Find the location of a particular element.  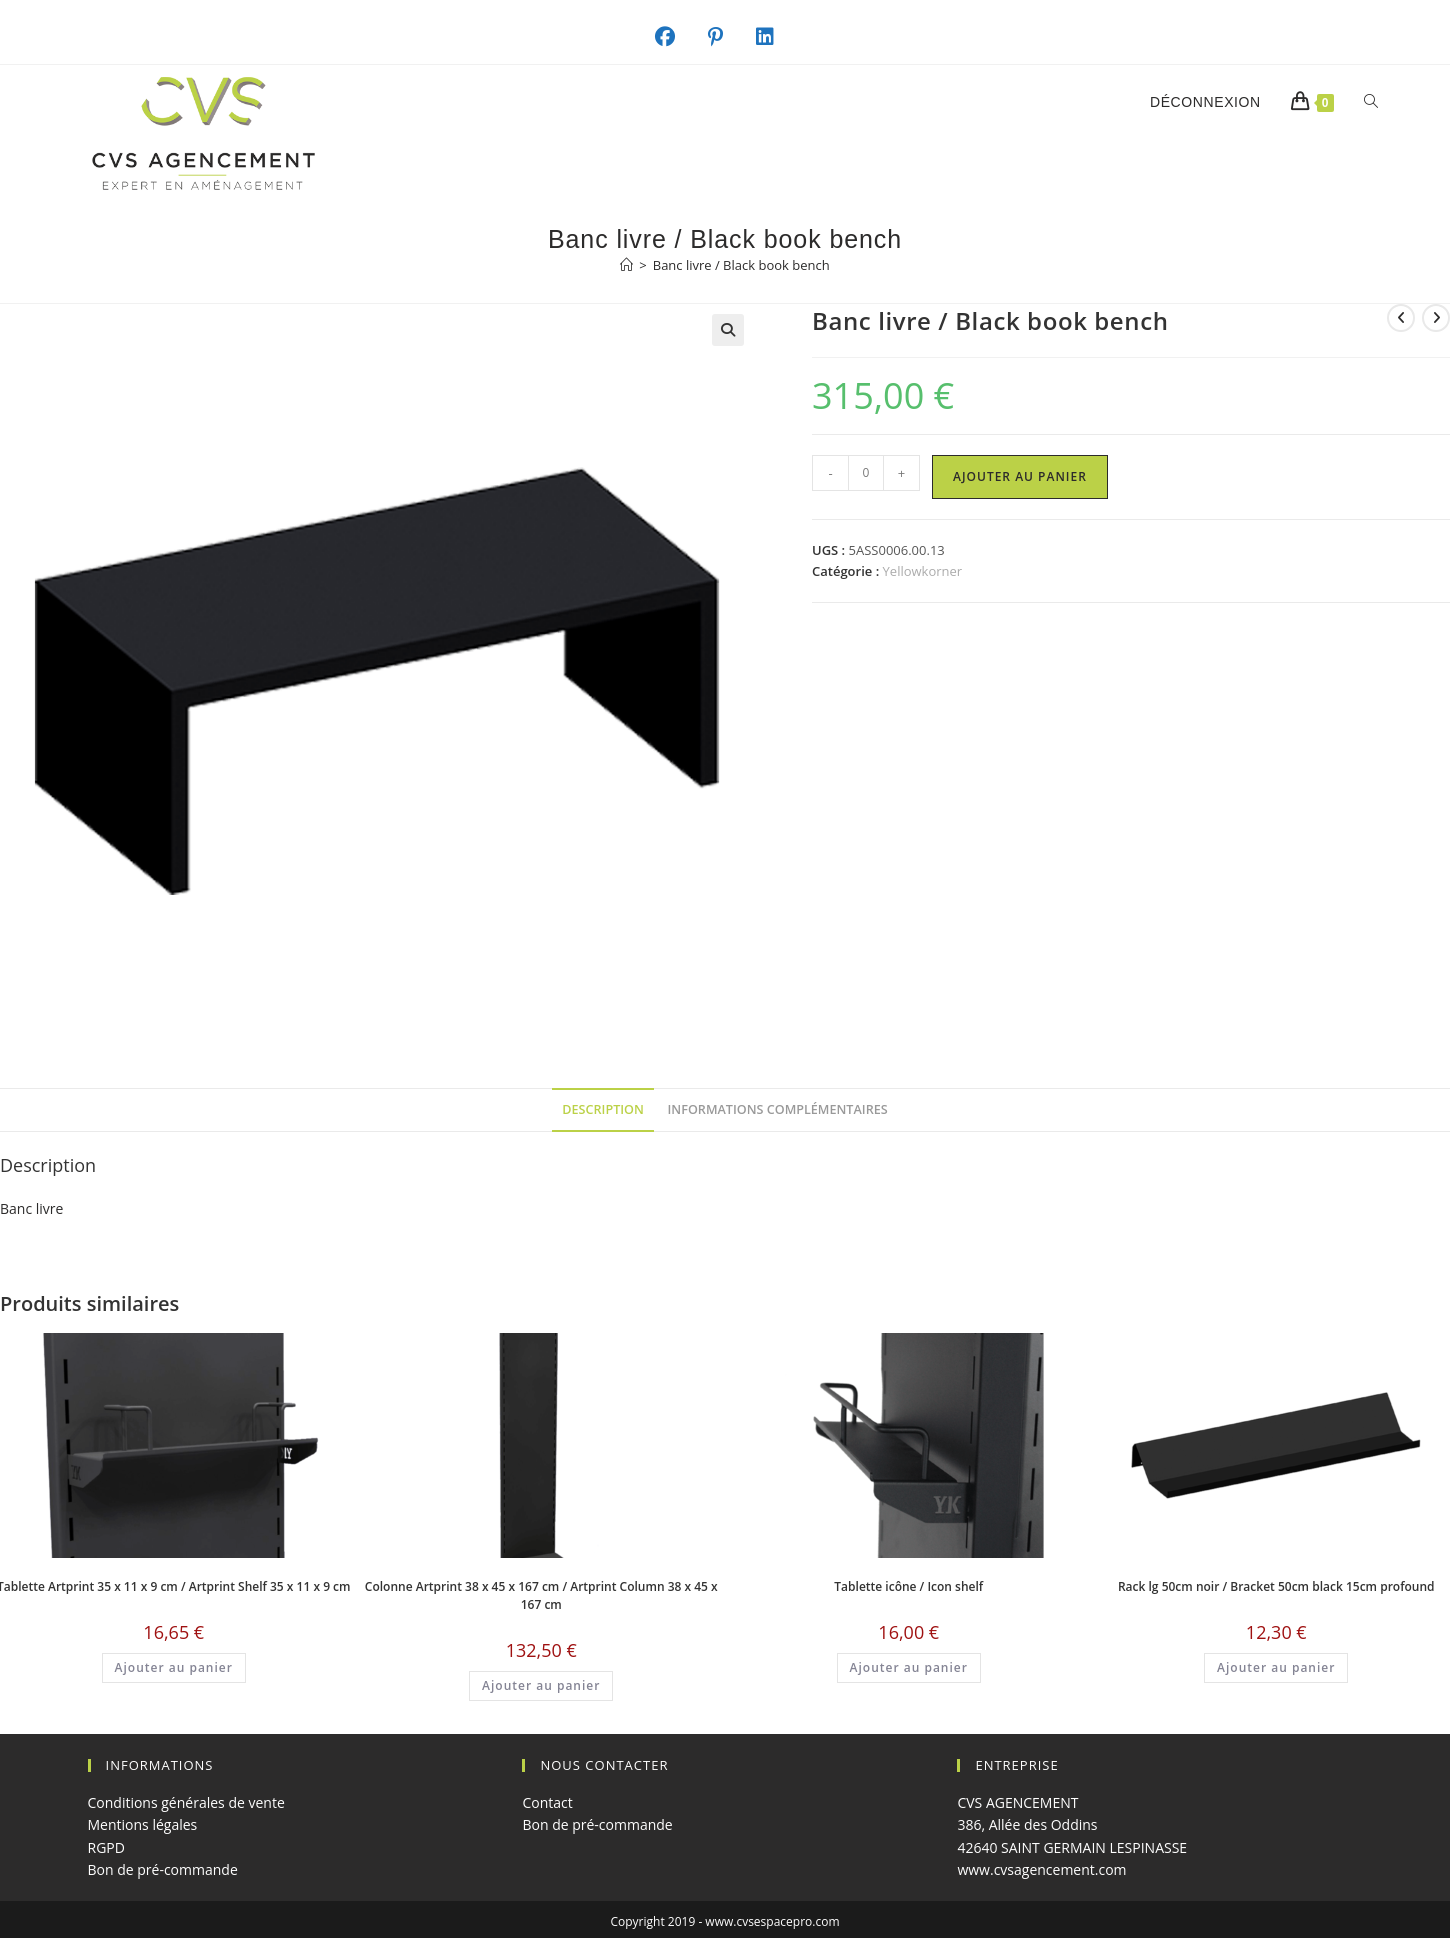

RGPD is located at coordinates (106, 1847).